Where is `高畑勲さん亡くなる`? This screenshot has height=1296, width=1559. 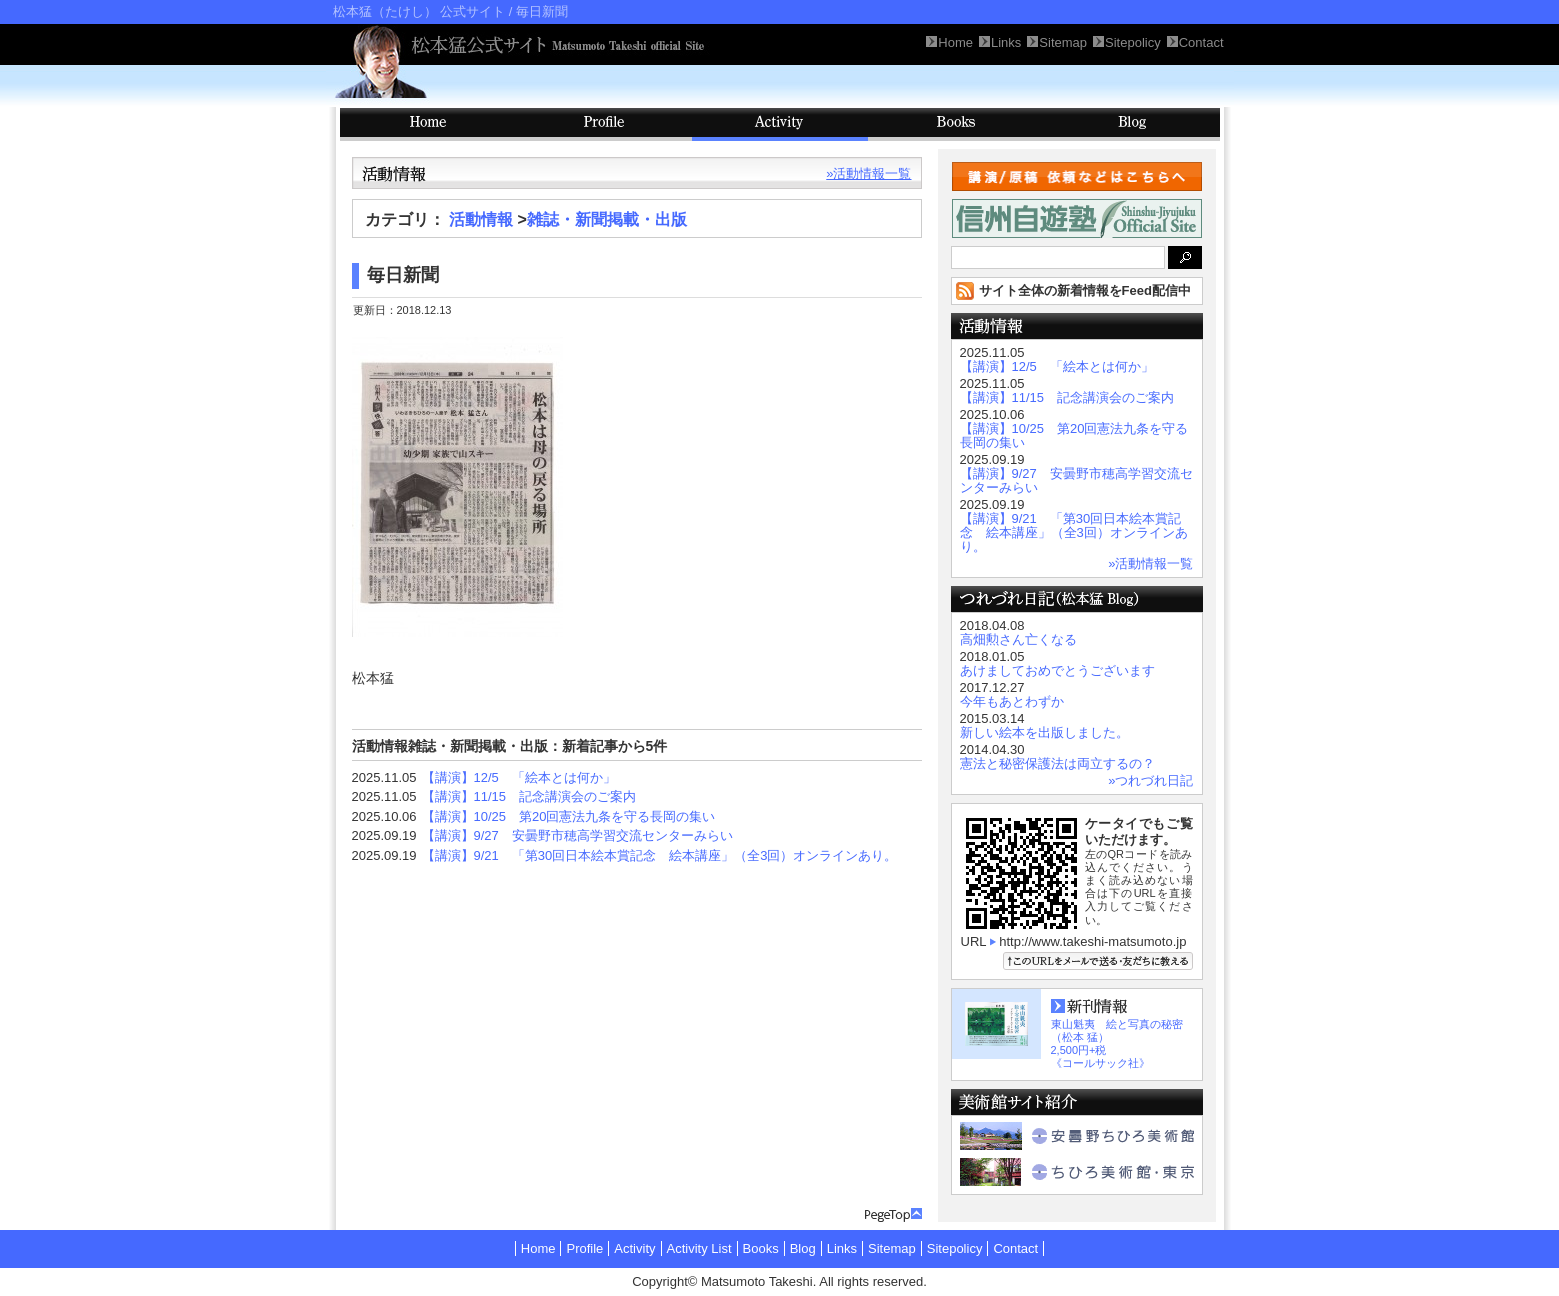 高畑勲さん亡くなる is located at coordinates (1018, 639).